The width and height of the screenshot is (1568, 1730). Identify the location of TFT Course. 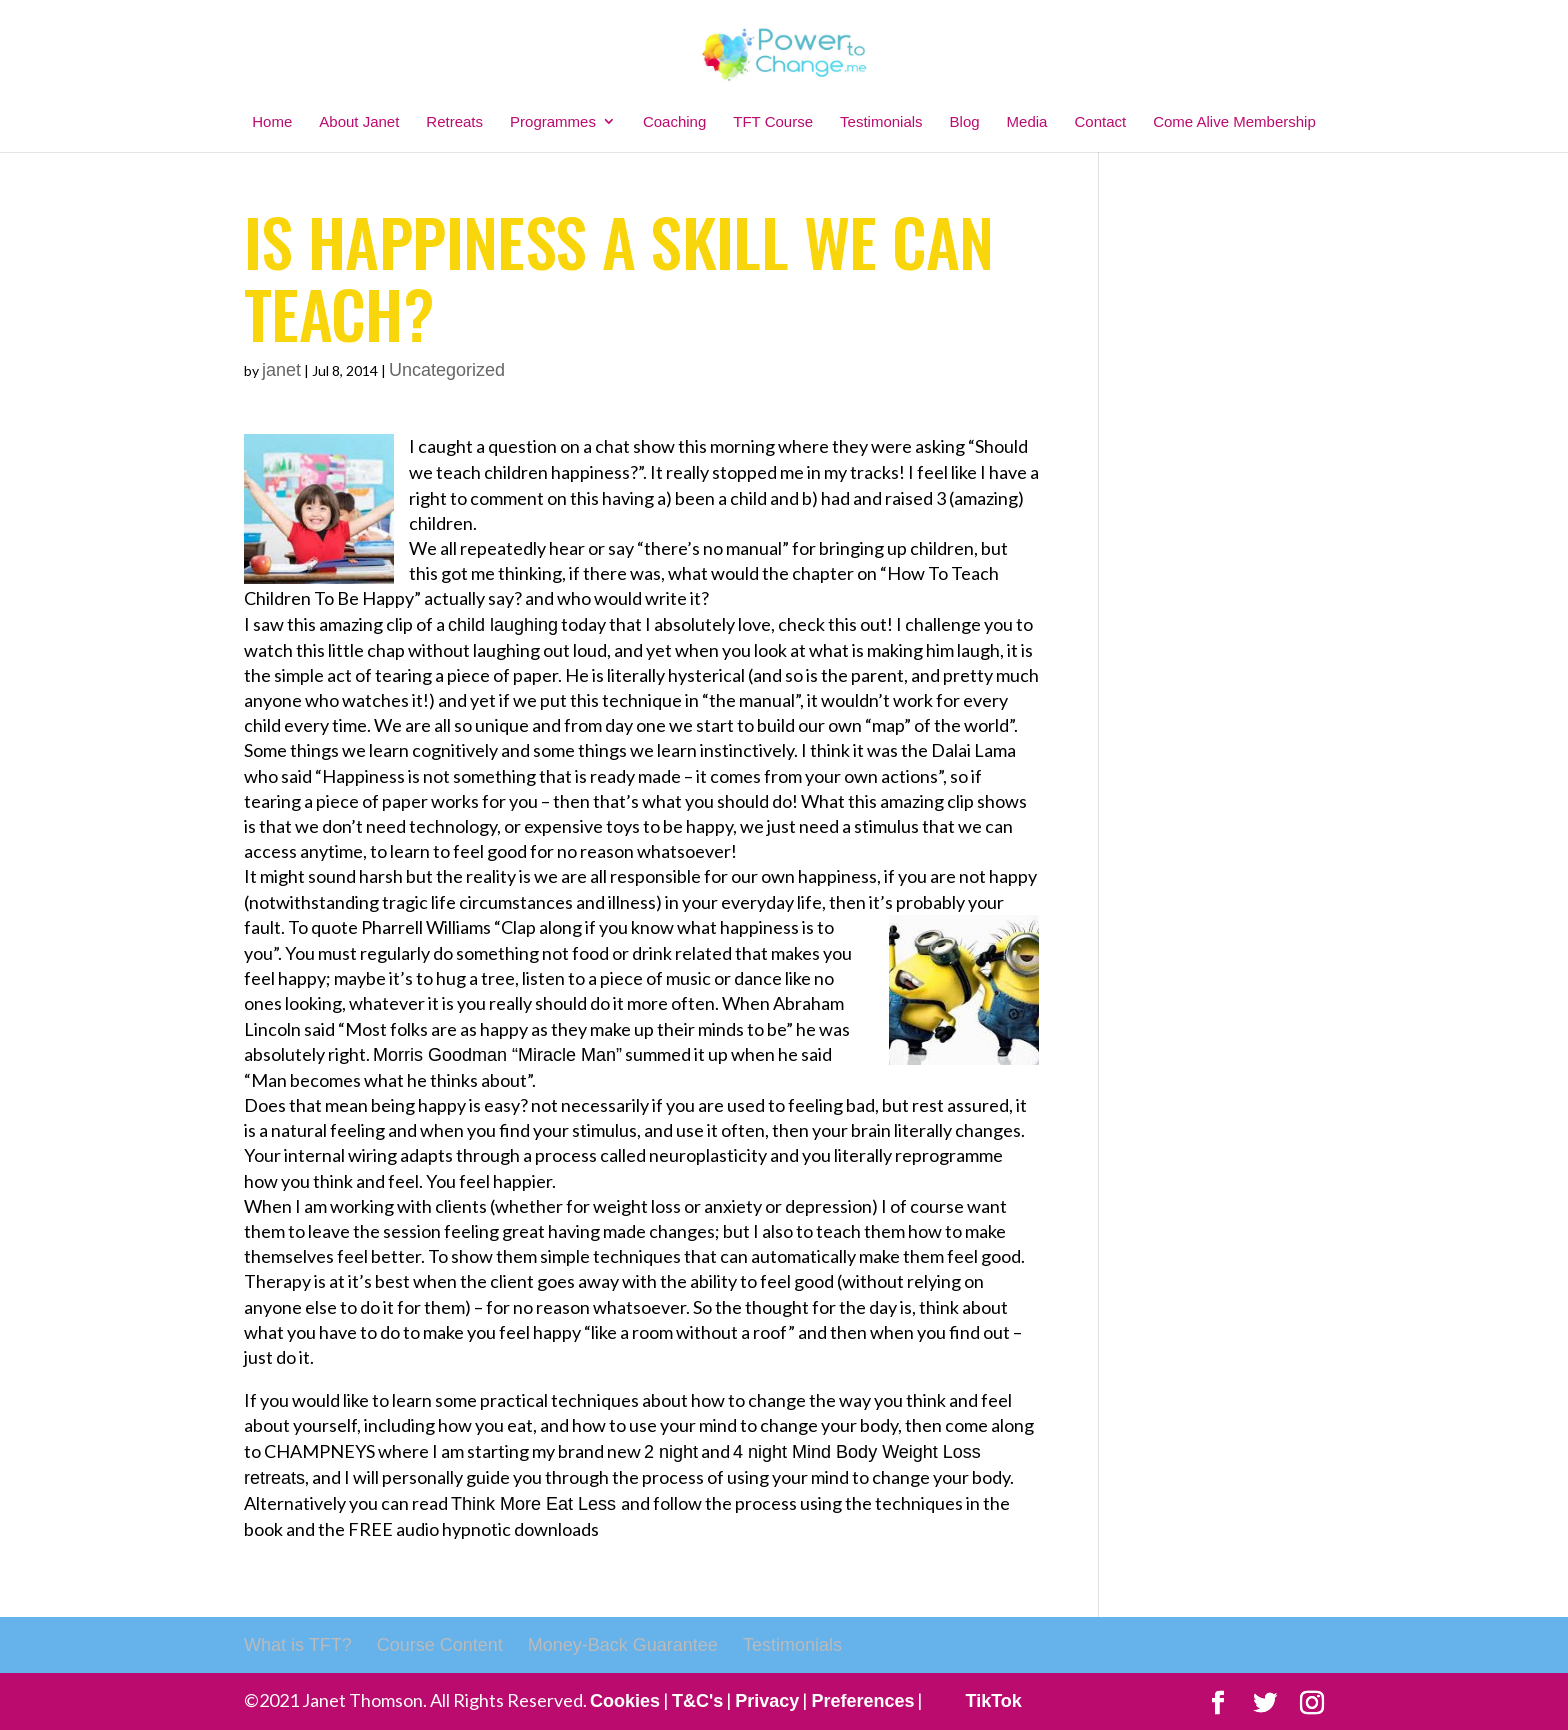
(773, 121).